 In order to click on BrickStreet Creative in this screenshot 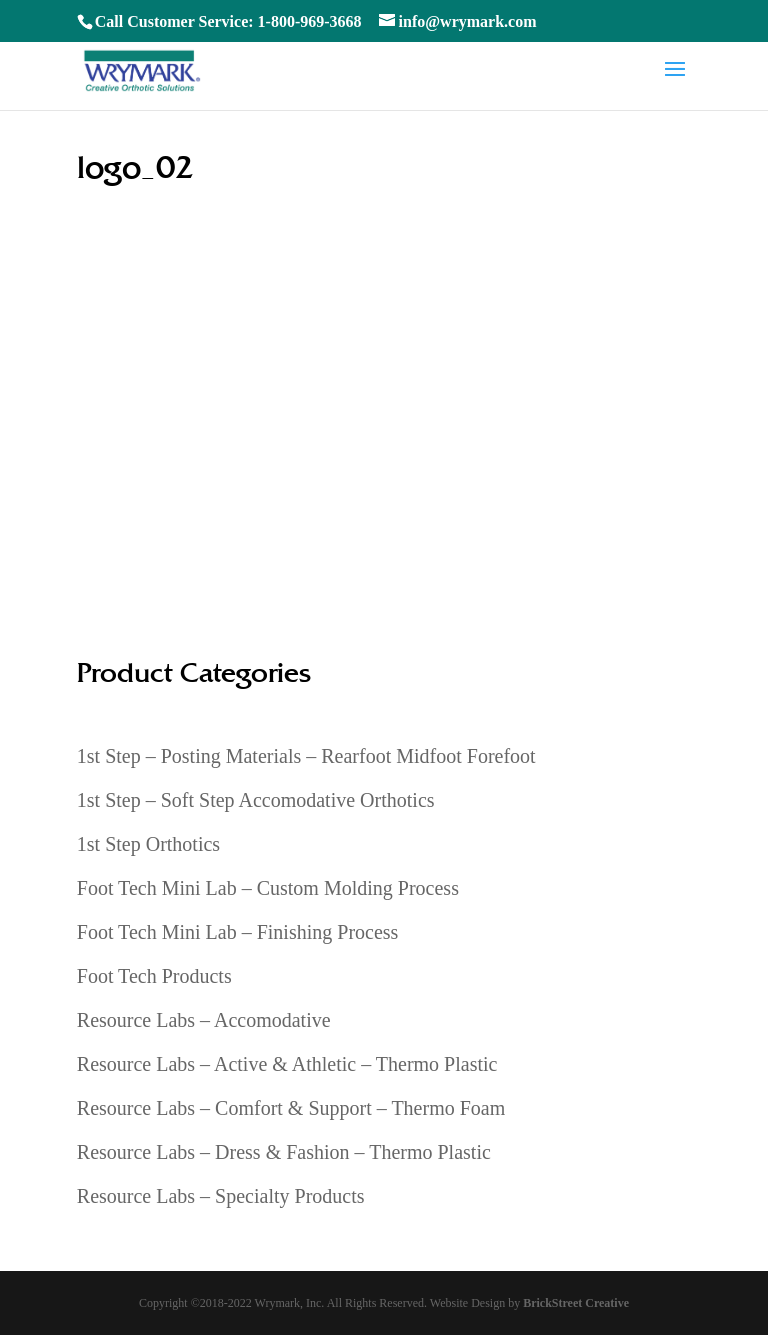, I will do `click(576, 1303)`.